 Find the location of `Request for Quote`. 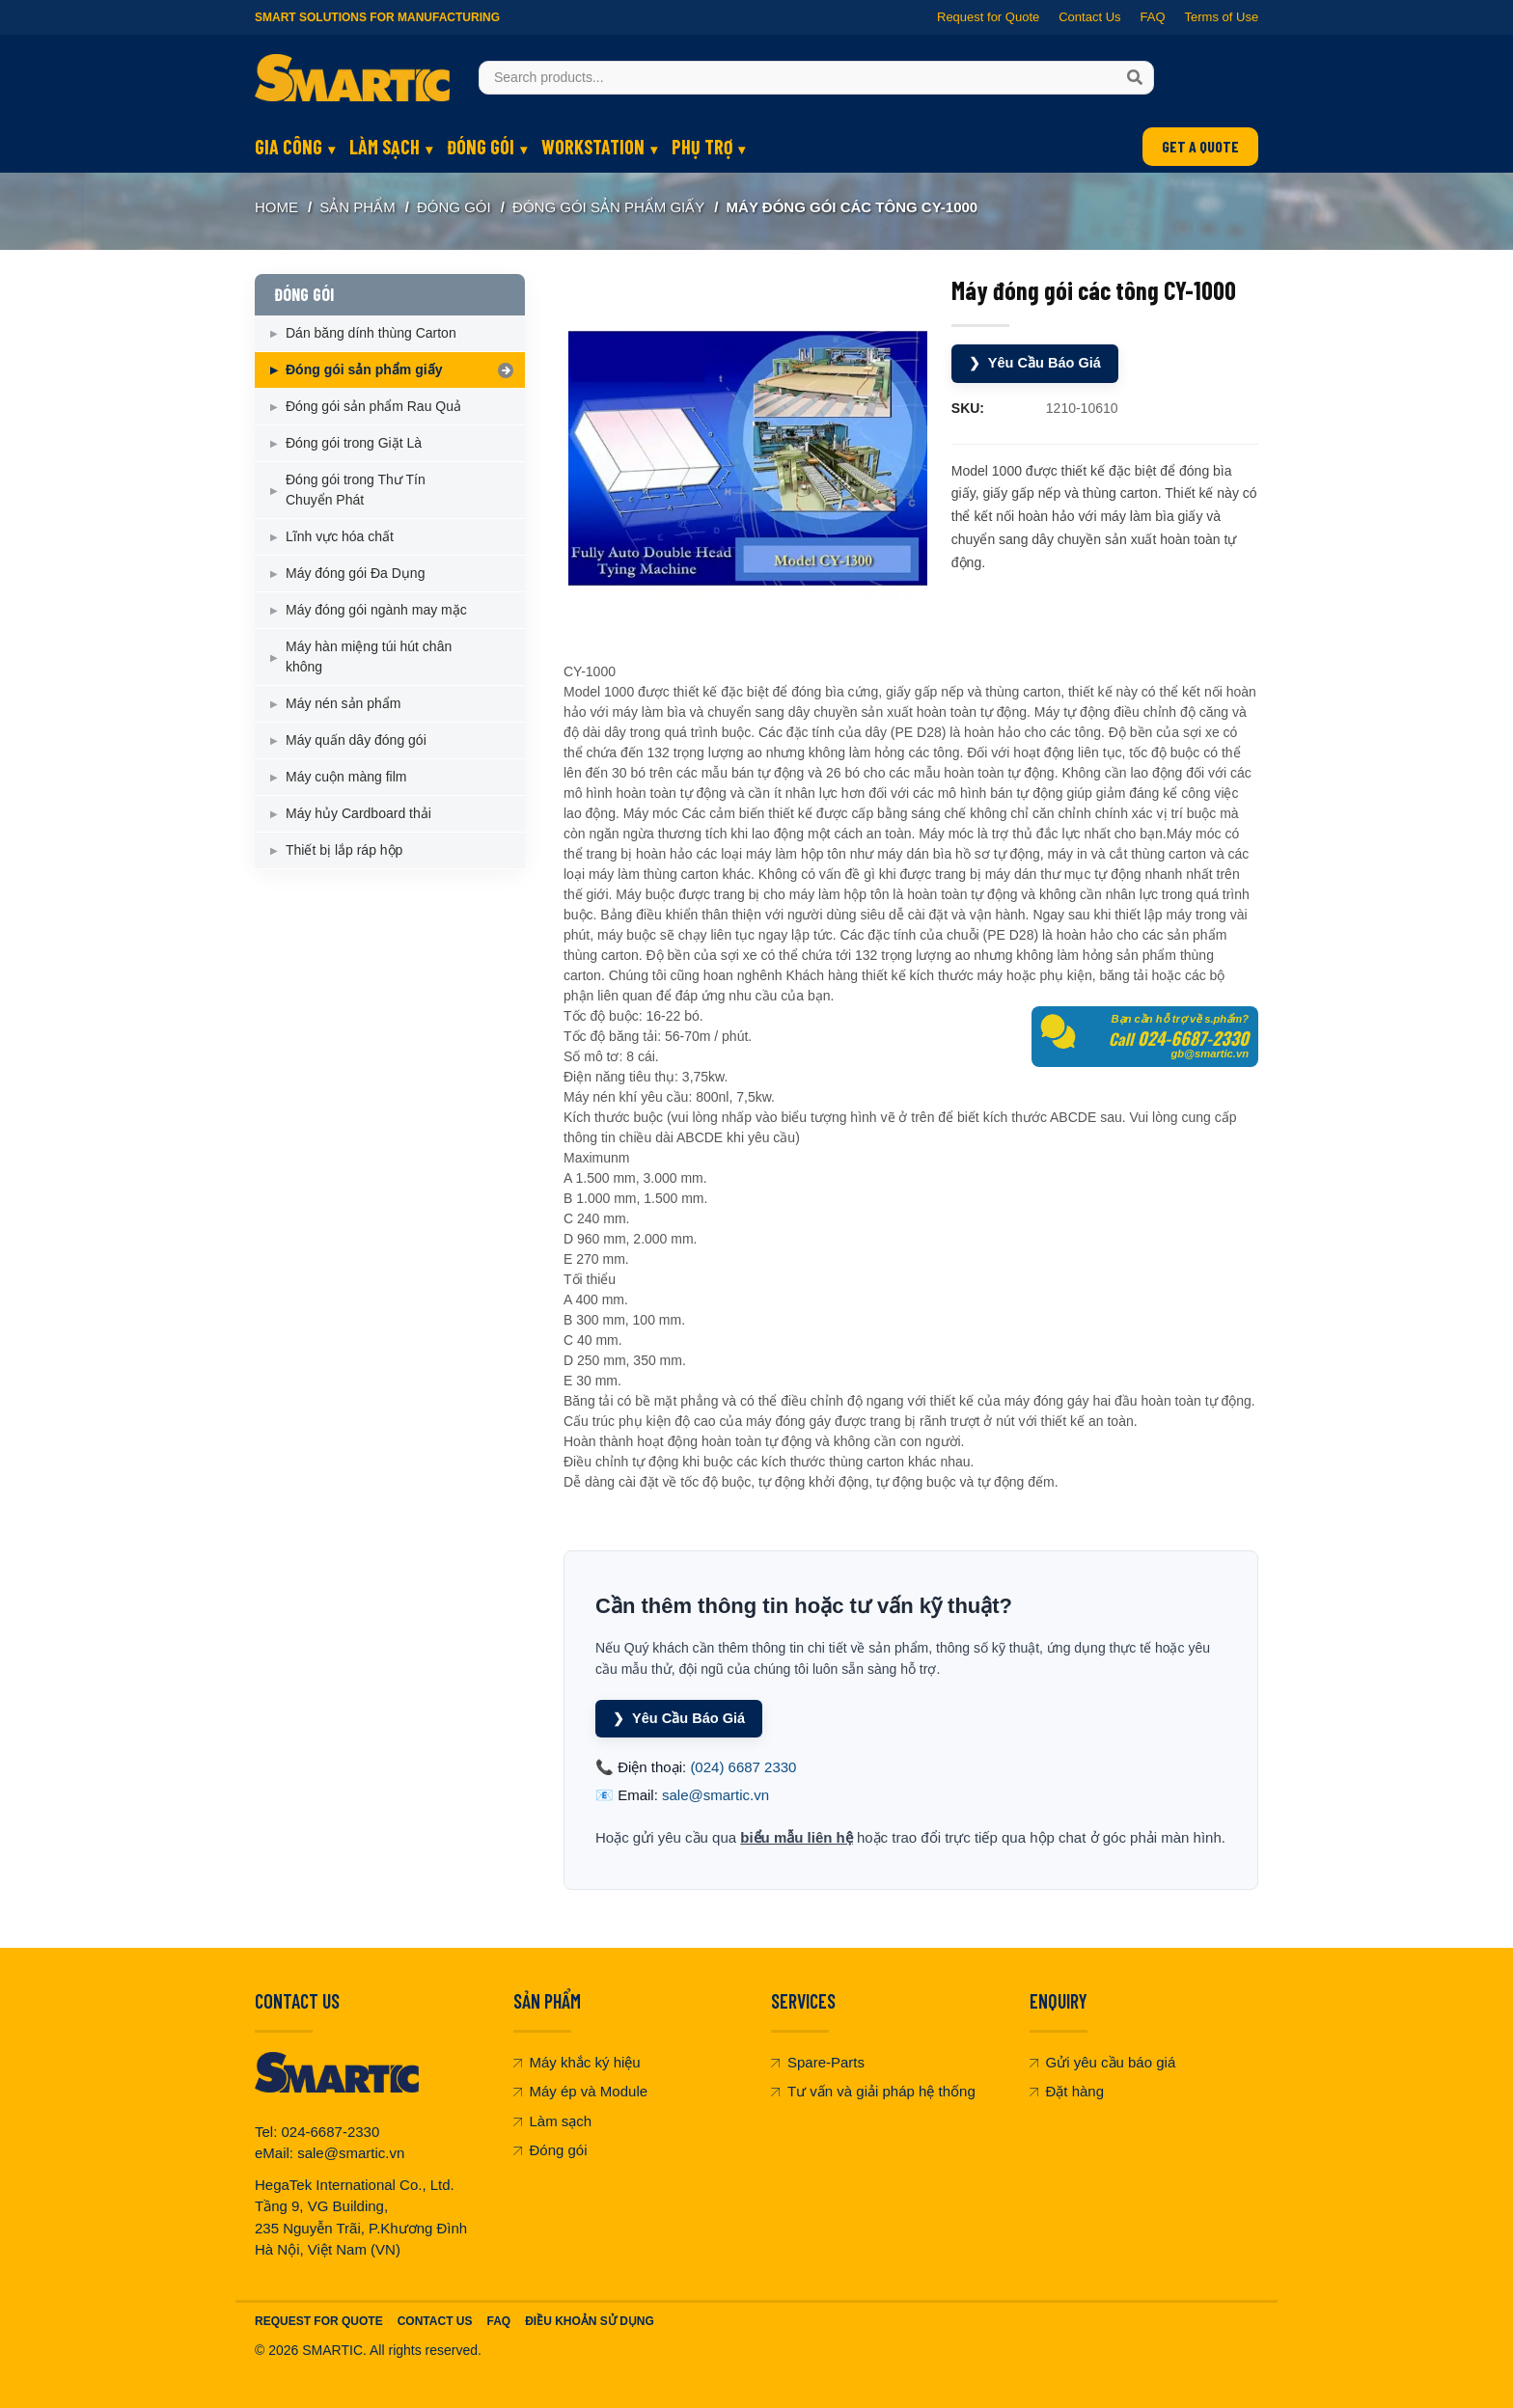

Request for Quote is located at coordinates (988, 17).